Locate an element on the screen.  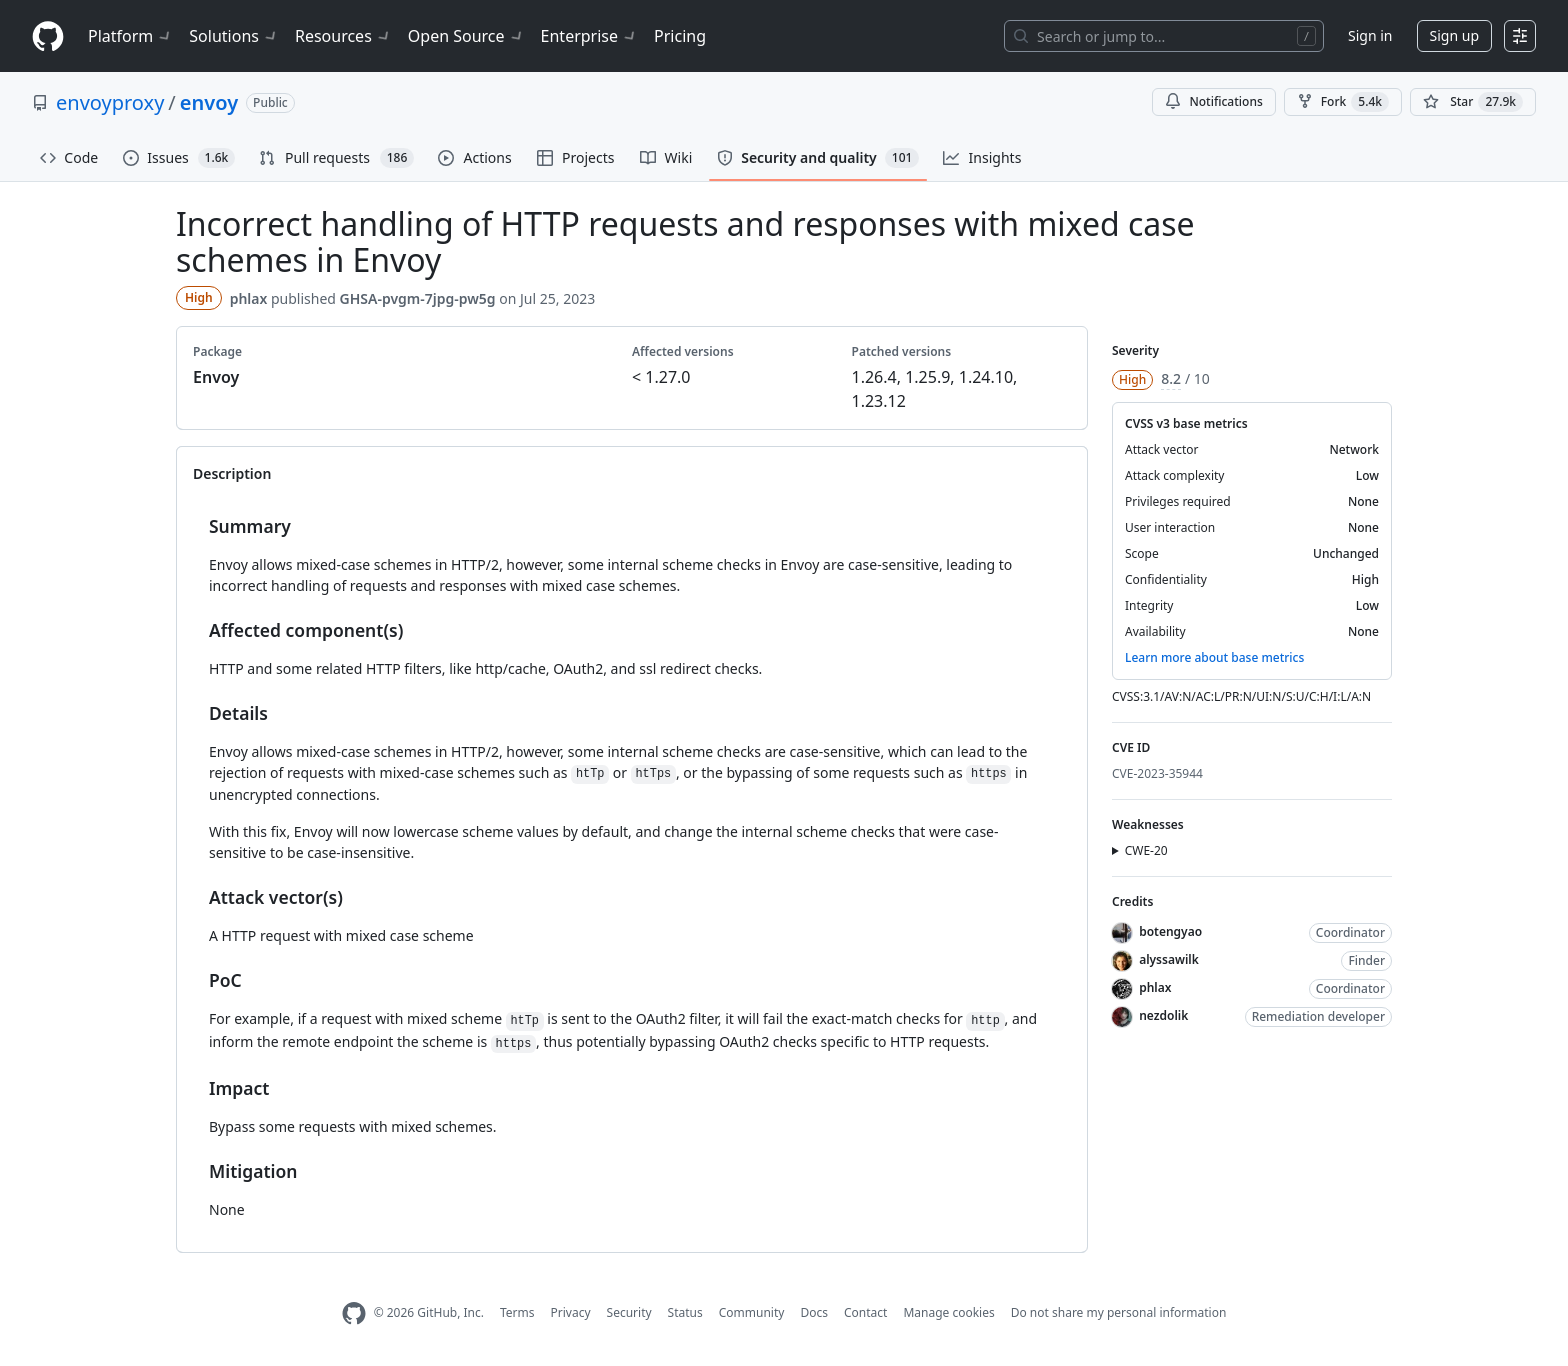
Sign in is located at coordinates (1370, 35).